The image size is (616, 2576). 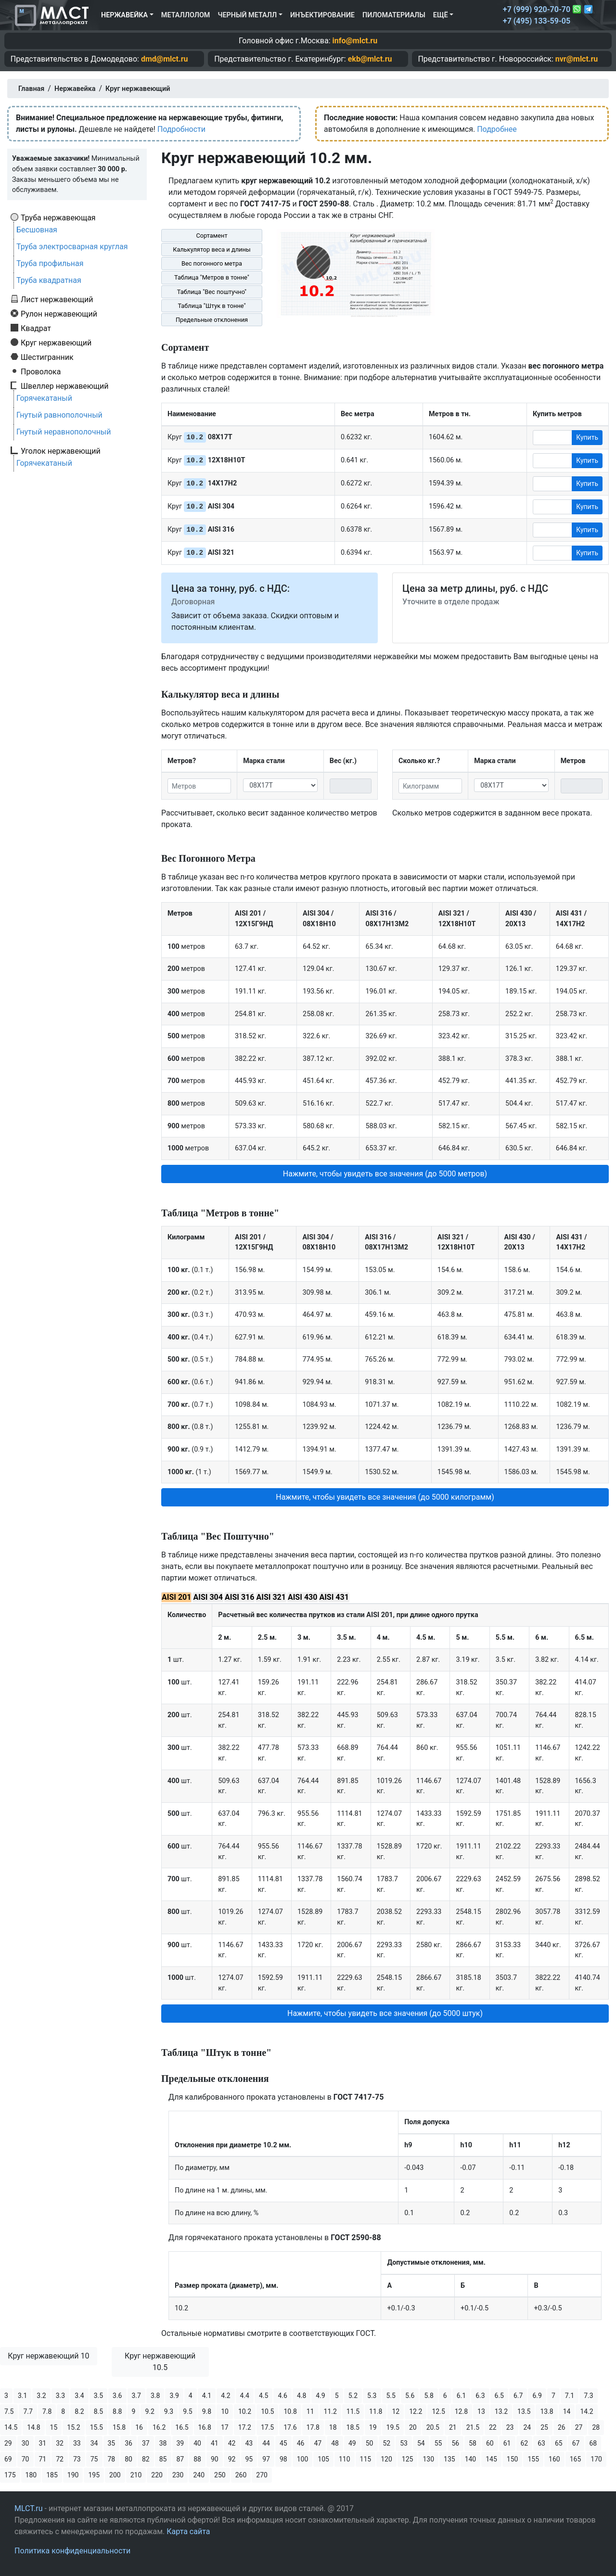 What do you see at coordinates (159, 2427) in the screenshot?
I see `16.2` at bounding box center [159, 2427].